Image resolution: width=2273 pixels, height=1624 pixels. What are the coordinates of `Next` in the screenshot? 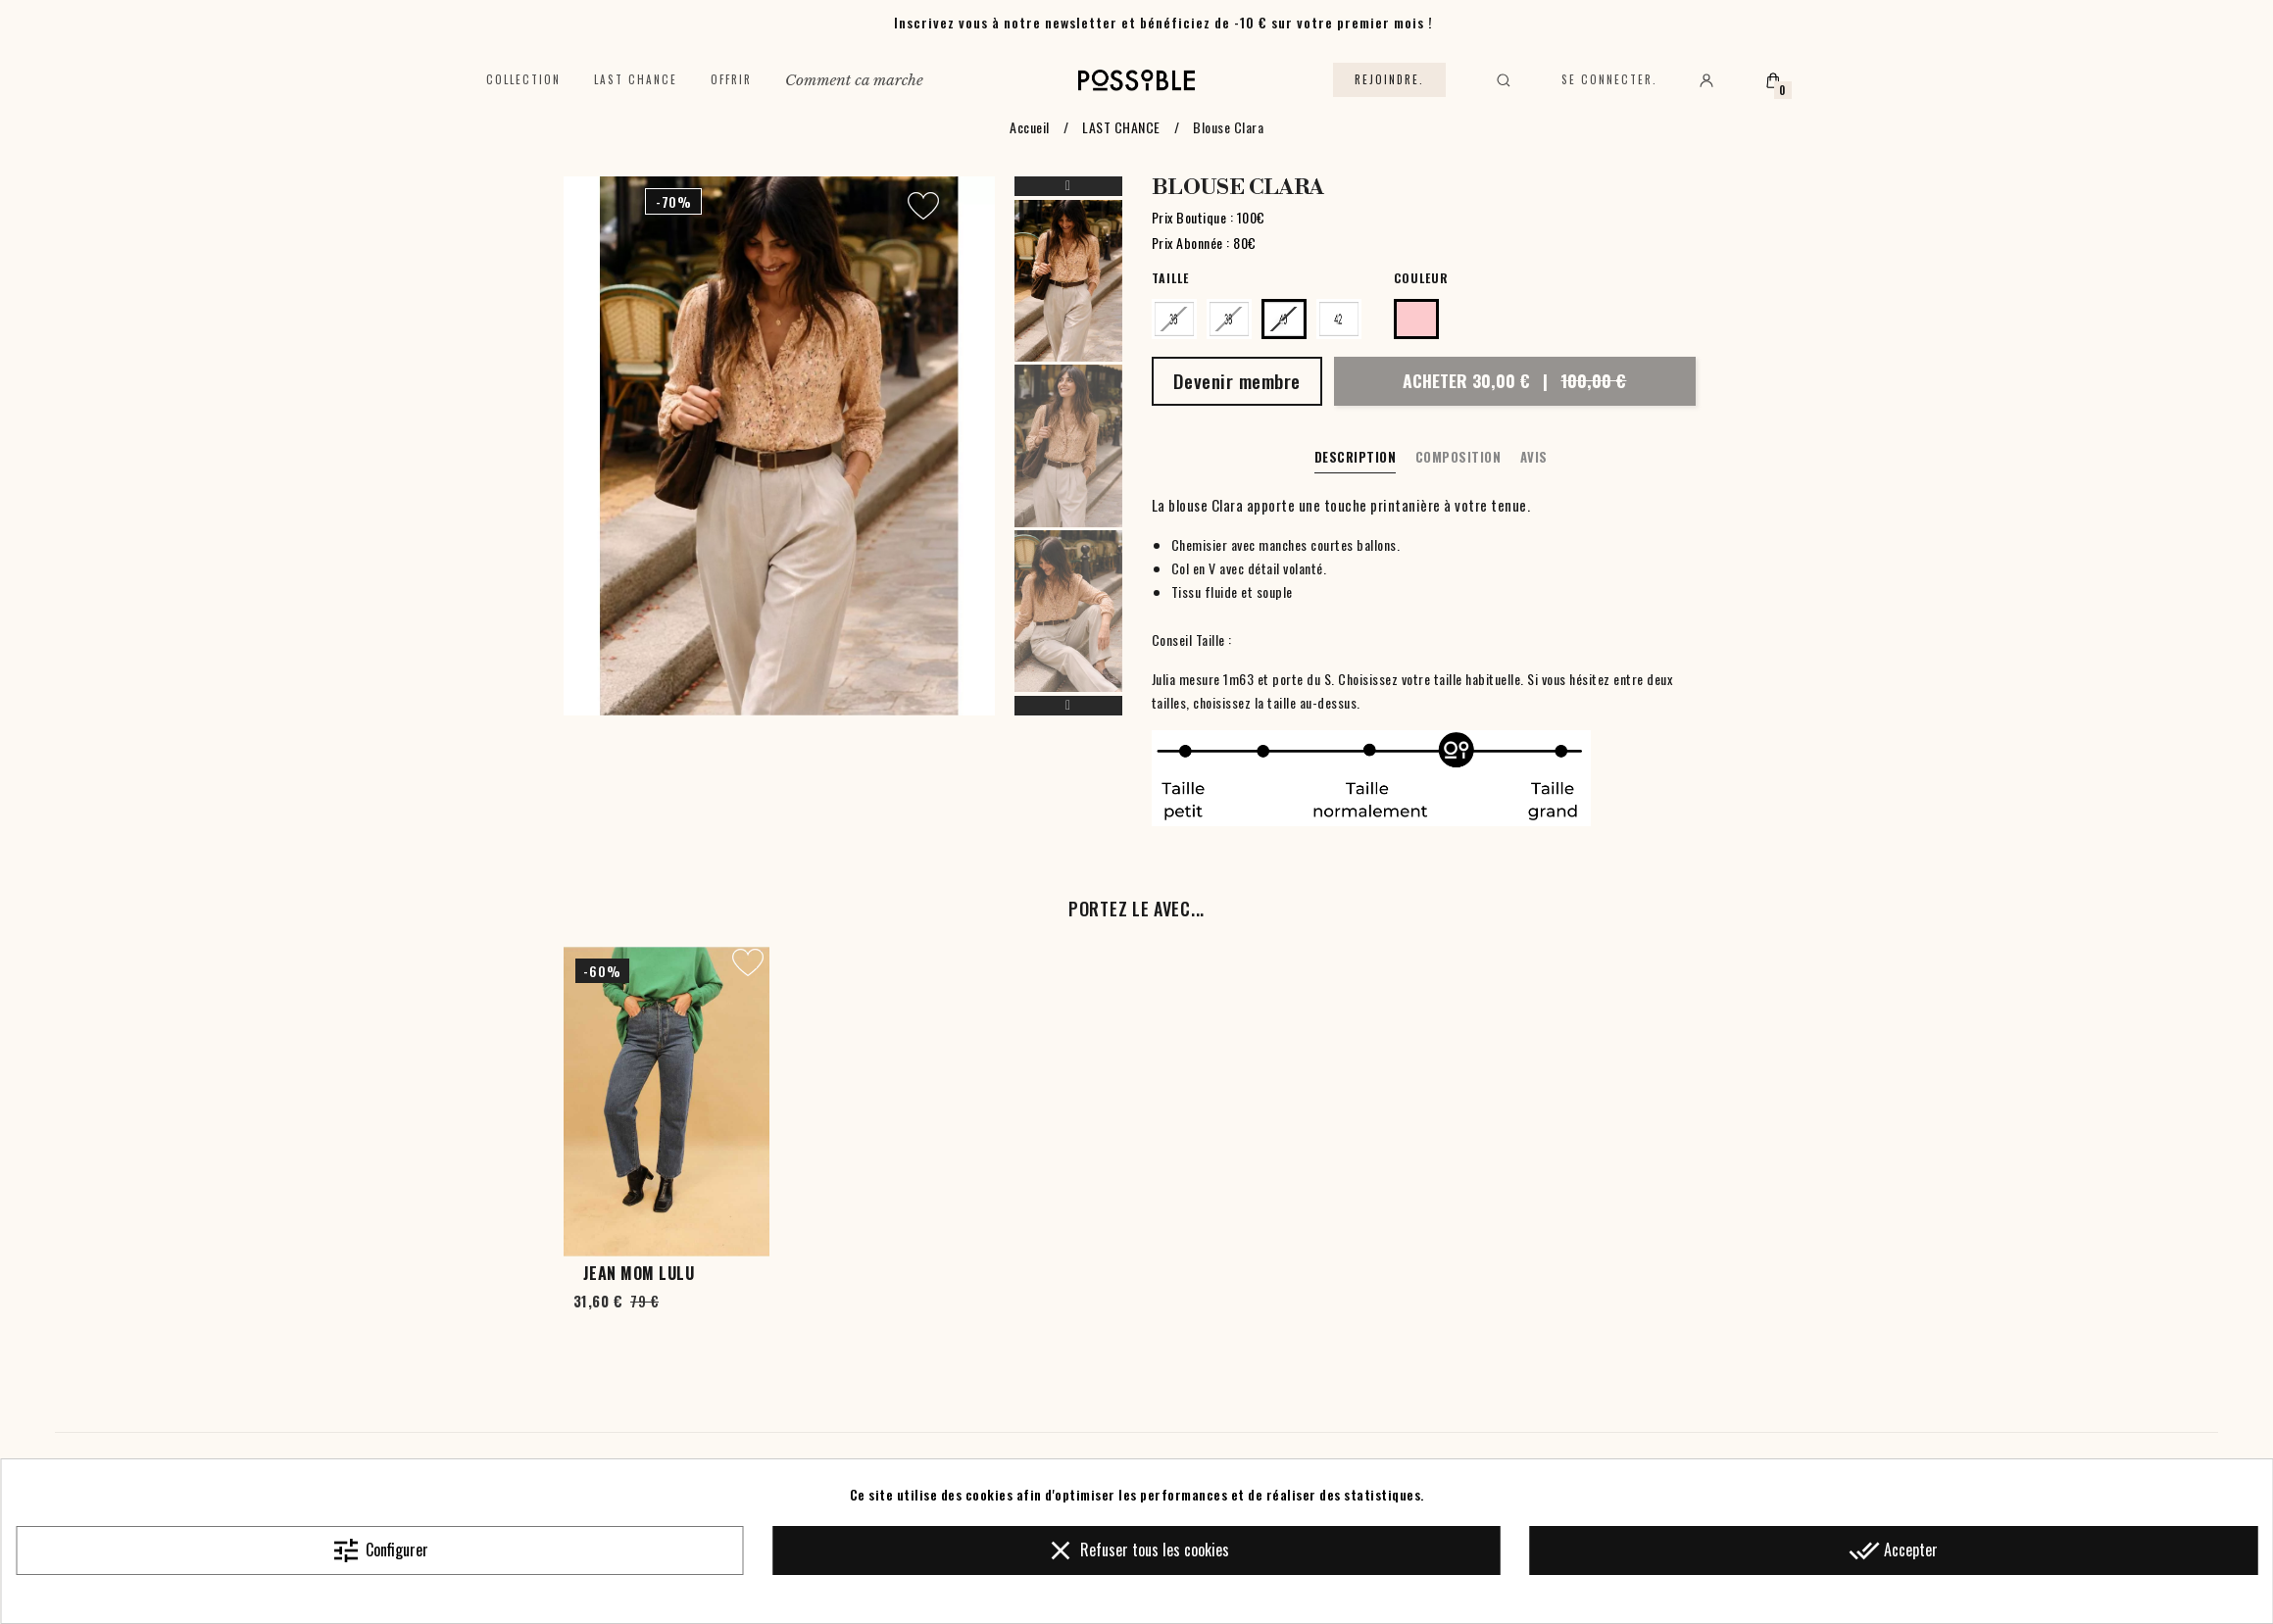 It's located at (1068, 705).